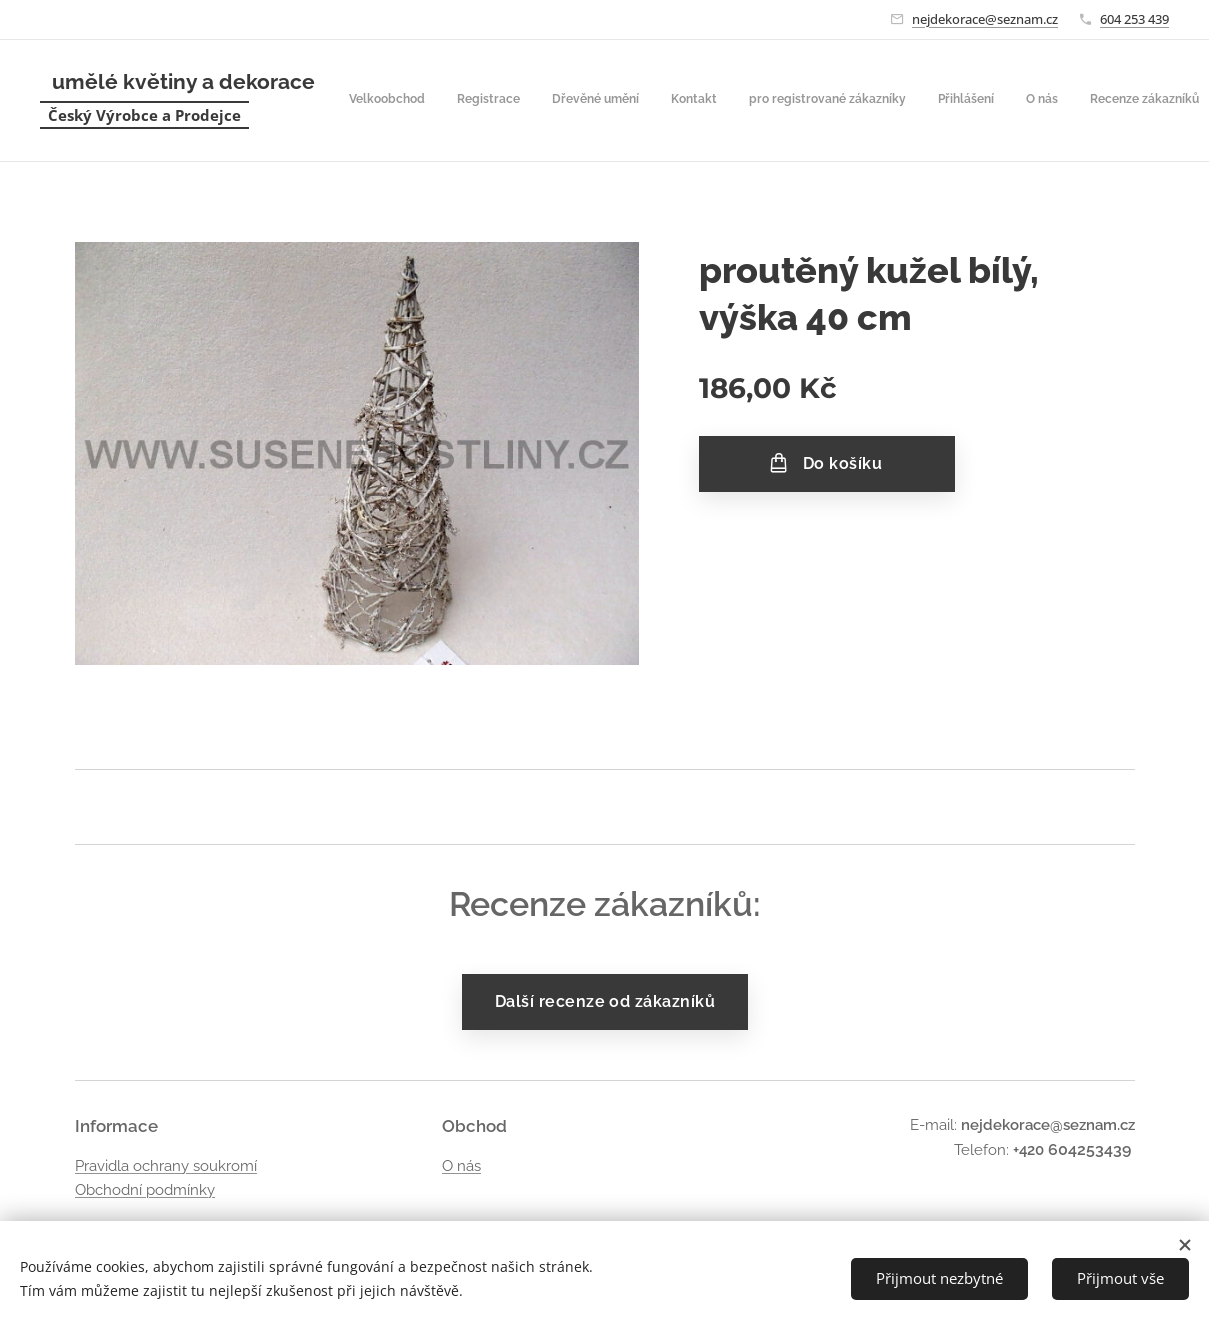  Describe the element at coordinates (460, 1166) in the screenshot. I see `O nás` at that location.